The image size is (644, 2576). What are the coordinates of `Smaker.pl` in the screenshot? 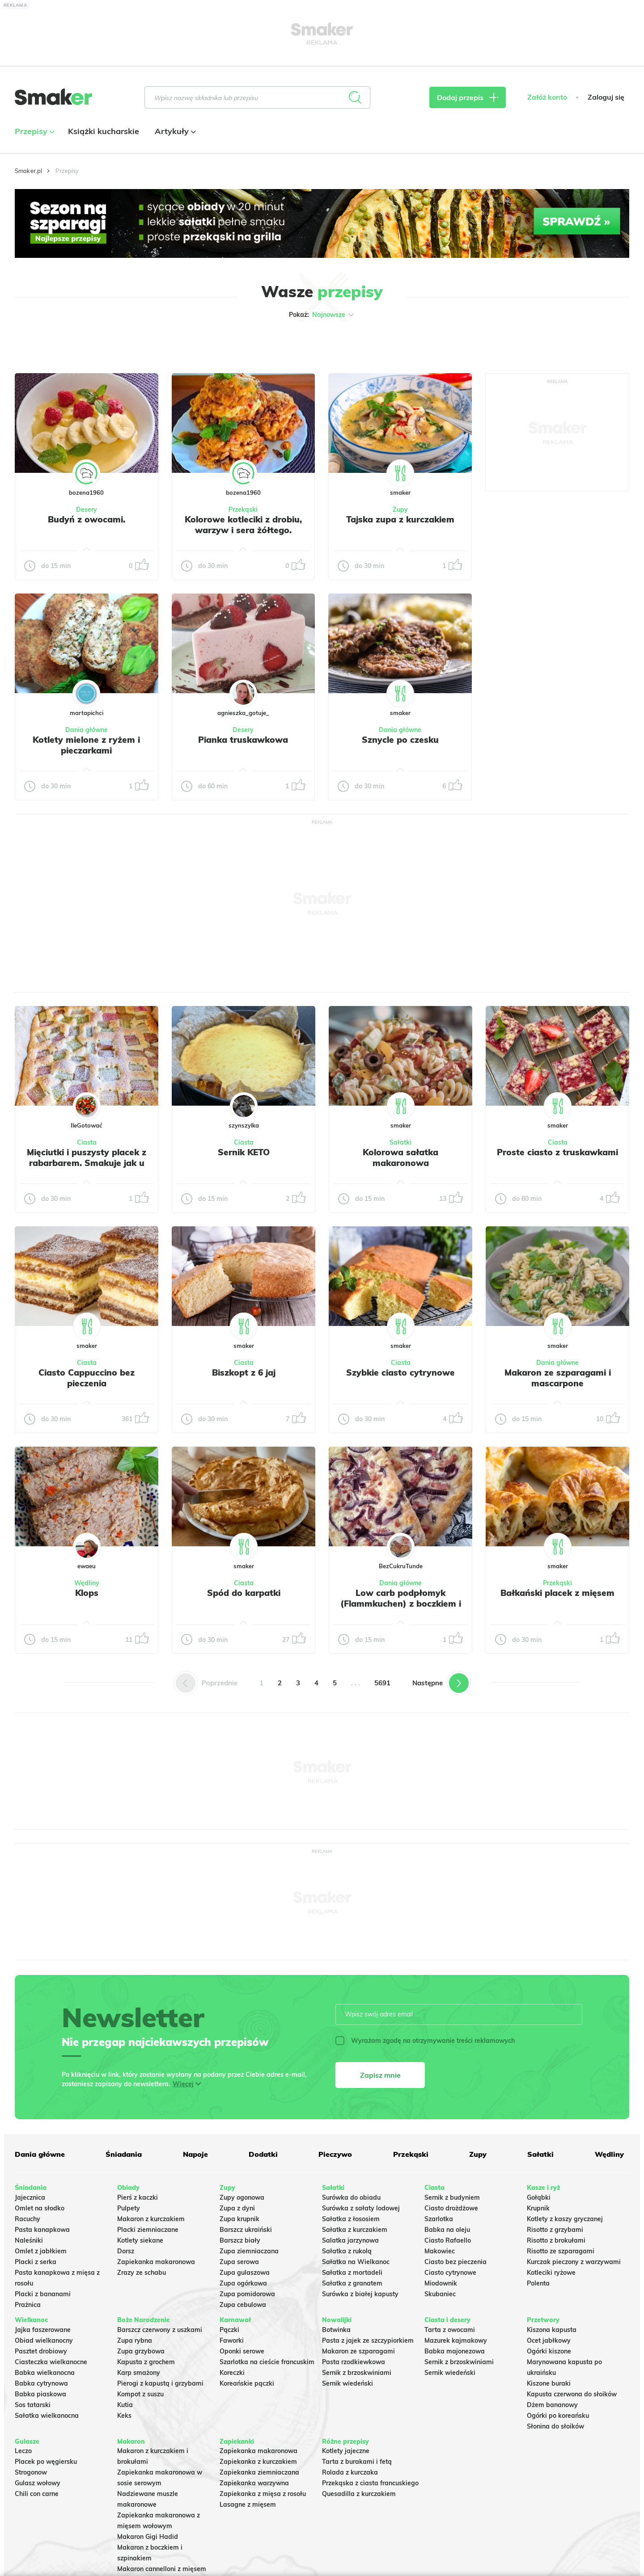 It's located at (28, 170).